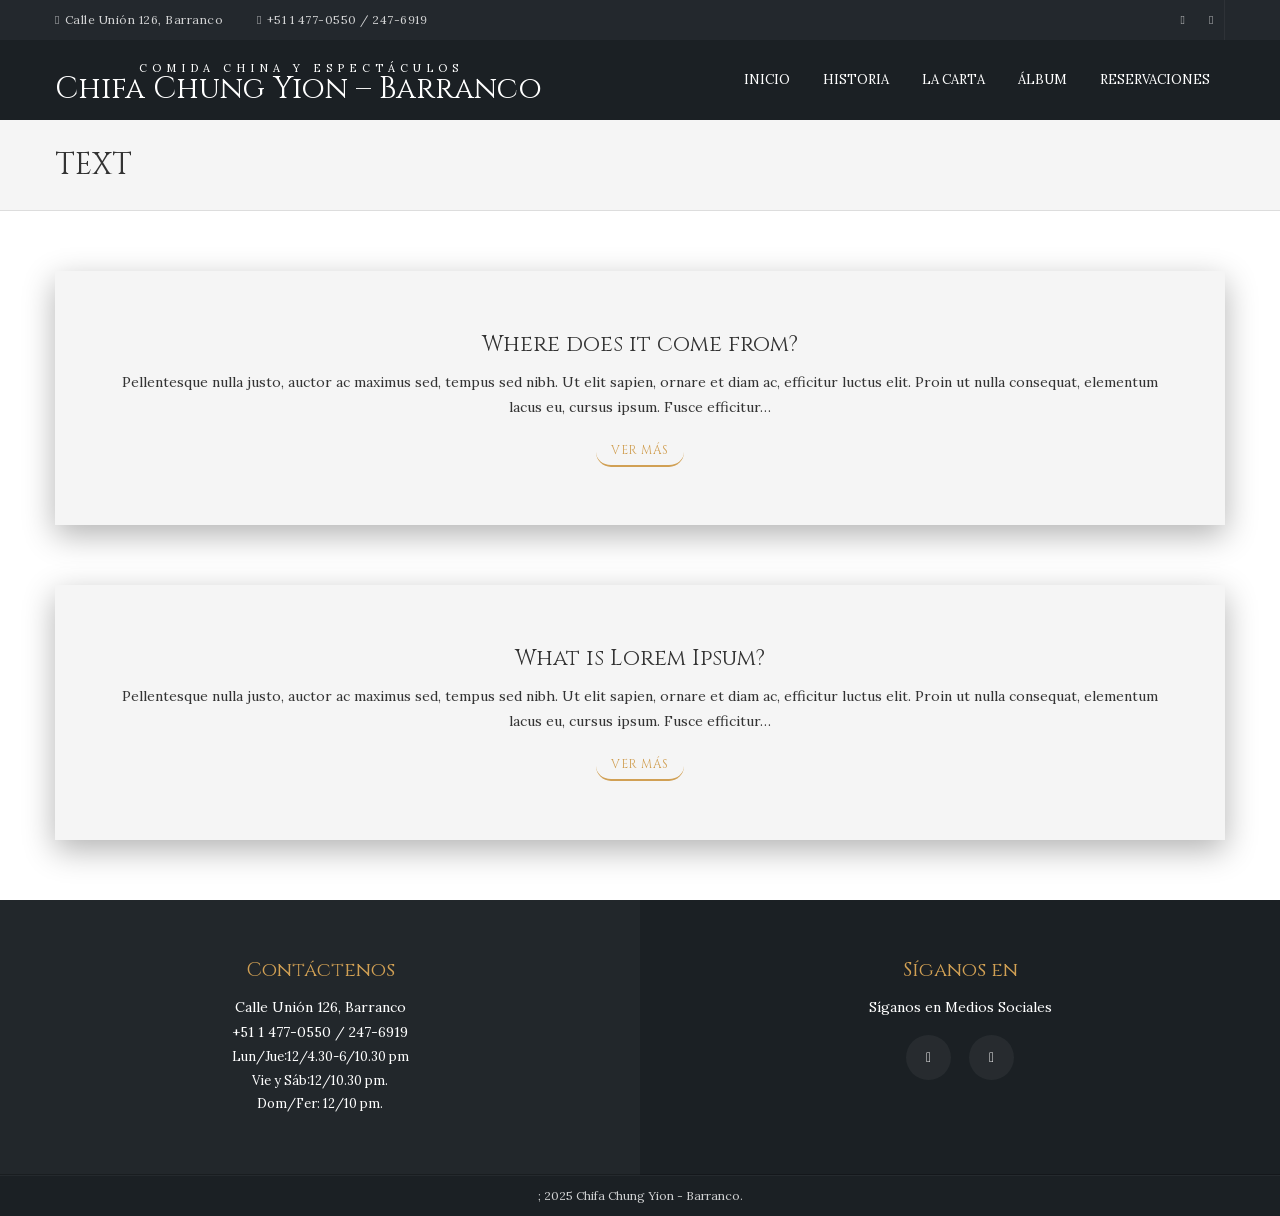  Describe the element at coordinates (767, 79) in the screenshot. I see `INICIO` at that location.